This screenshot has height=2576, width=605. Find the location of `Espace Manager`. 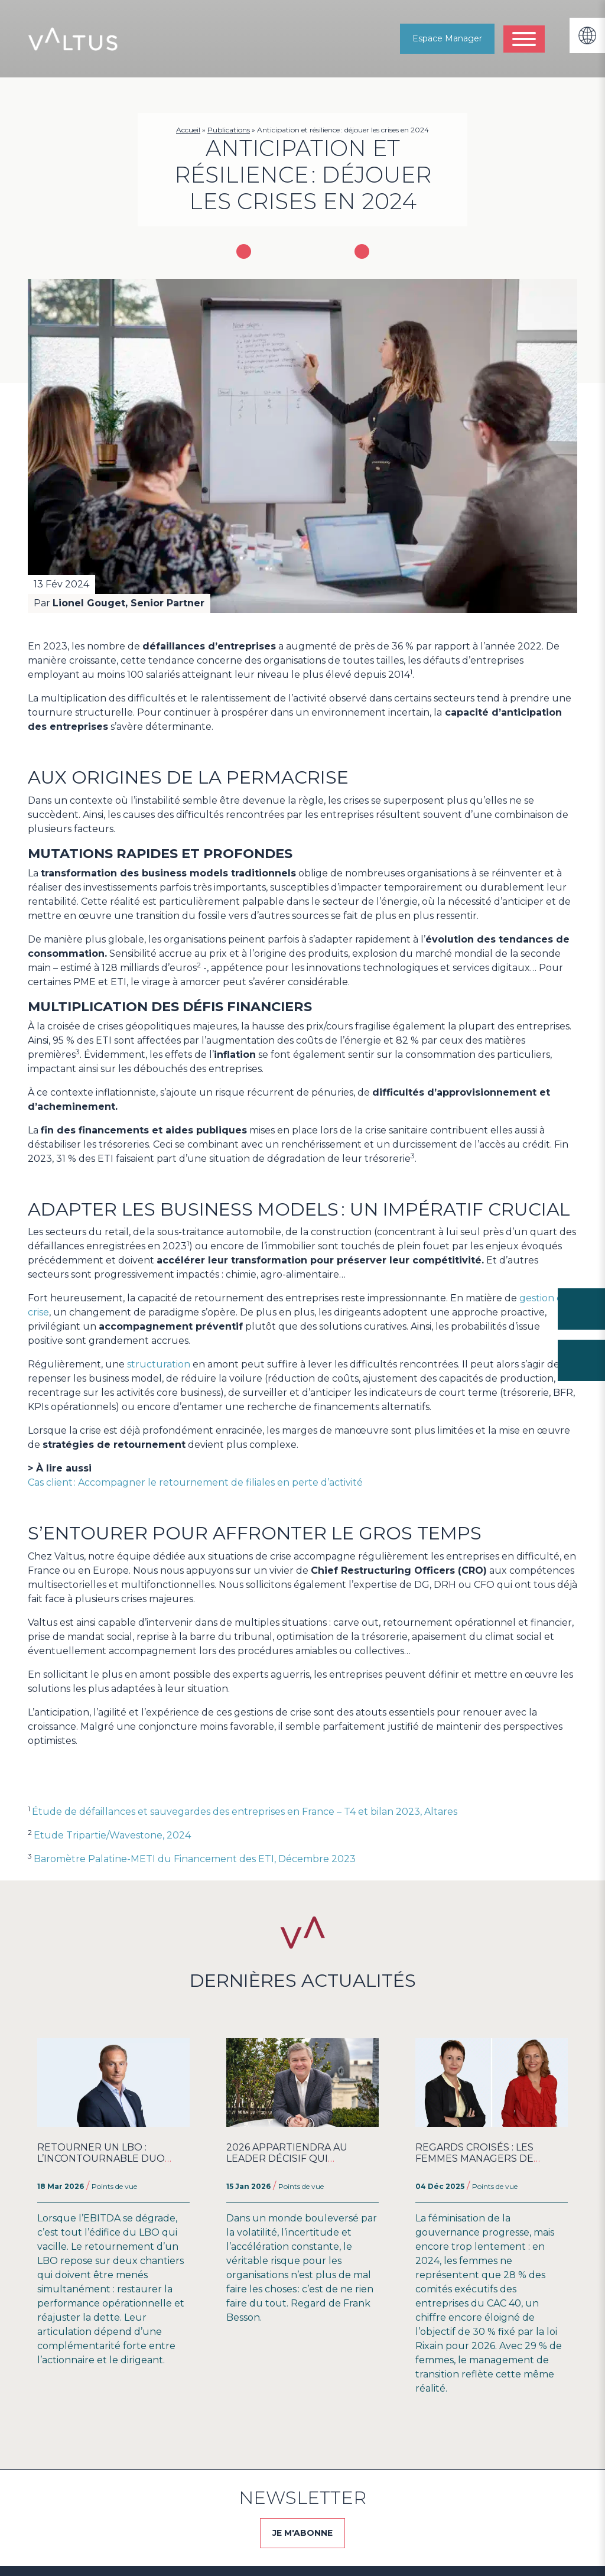

Espace Manager is located at coordinates (447, 38).